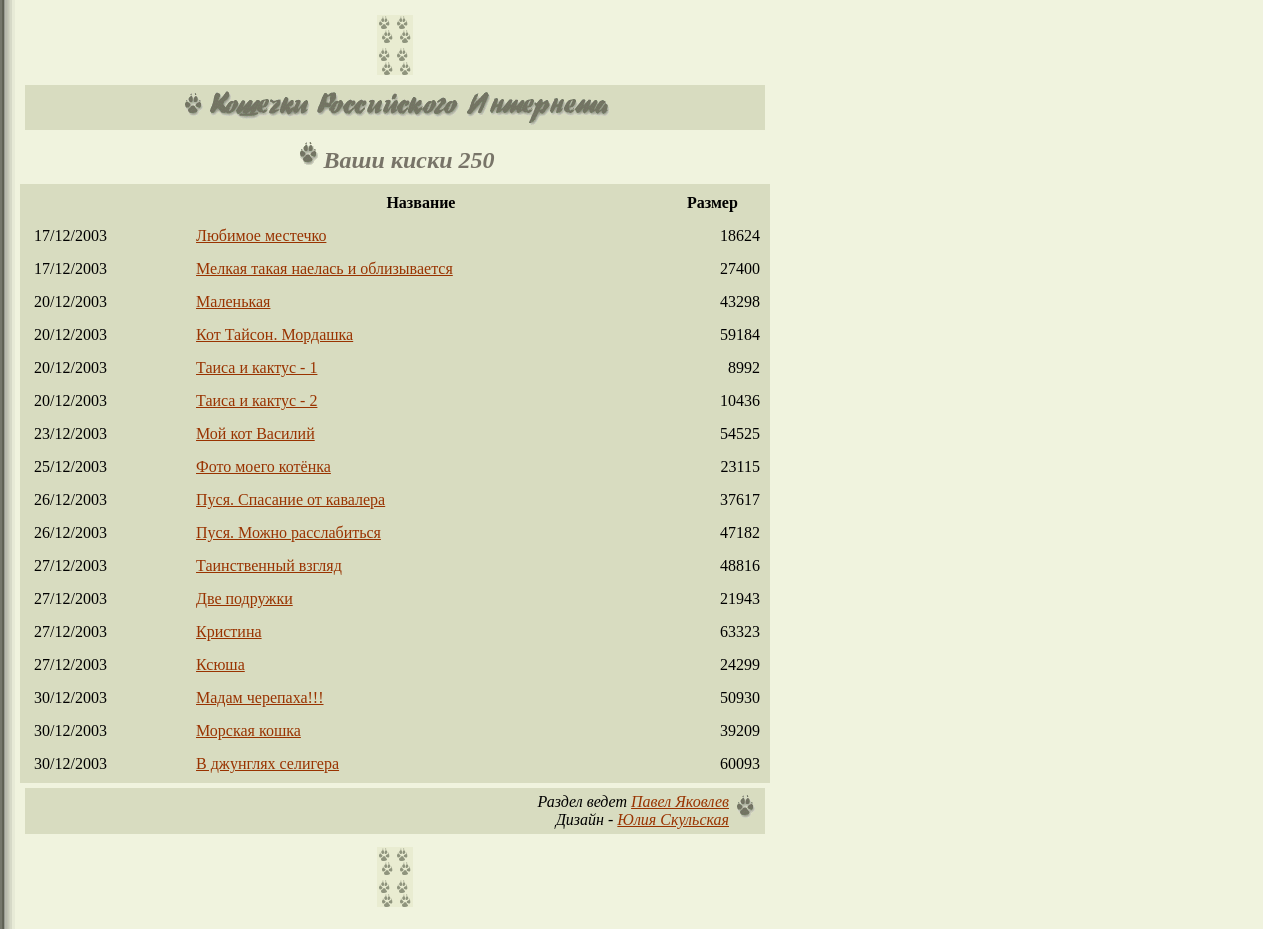  Describe the element at coordinates (267, 763) in the screenshot. I see `В джунглях селигера` at that location.